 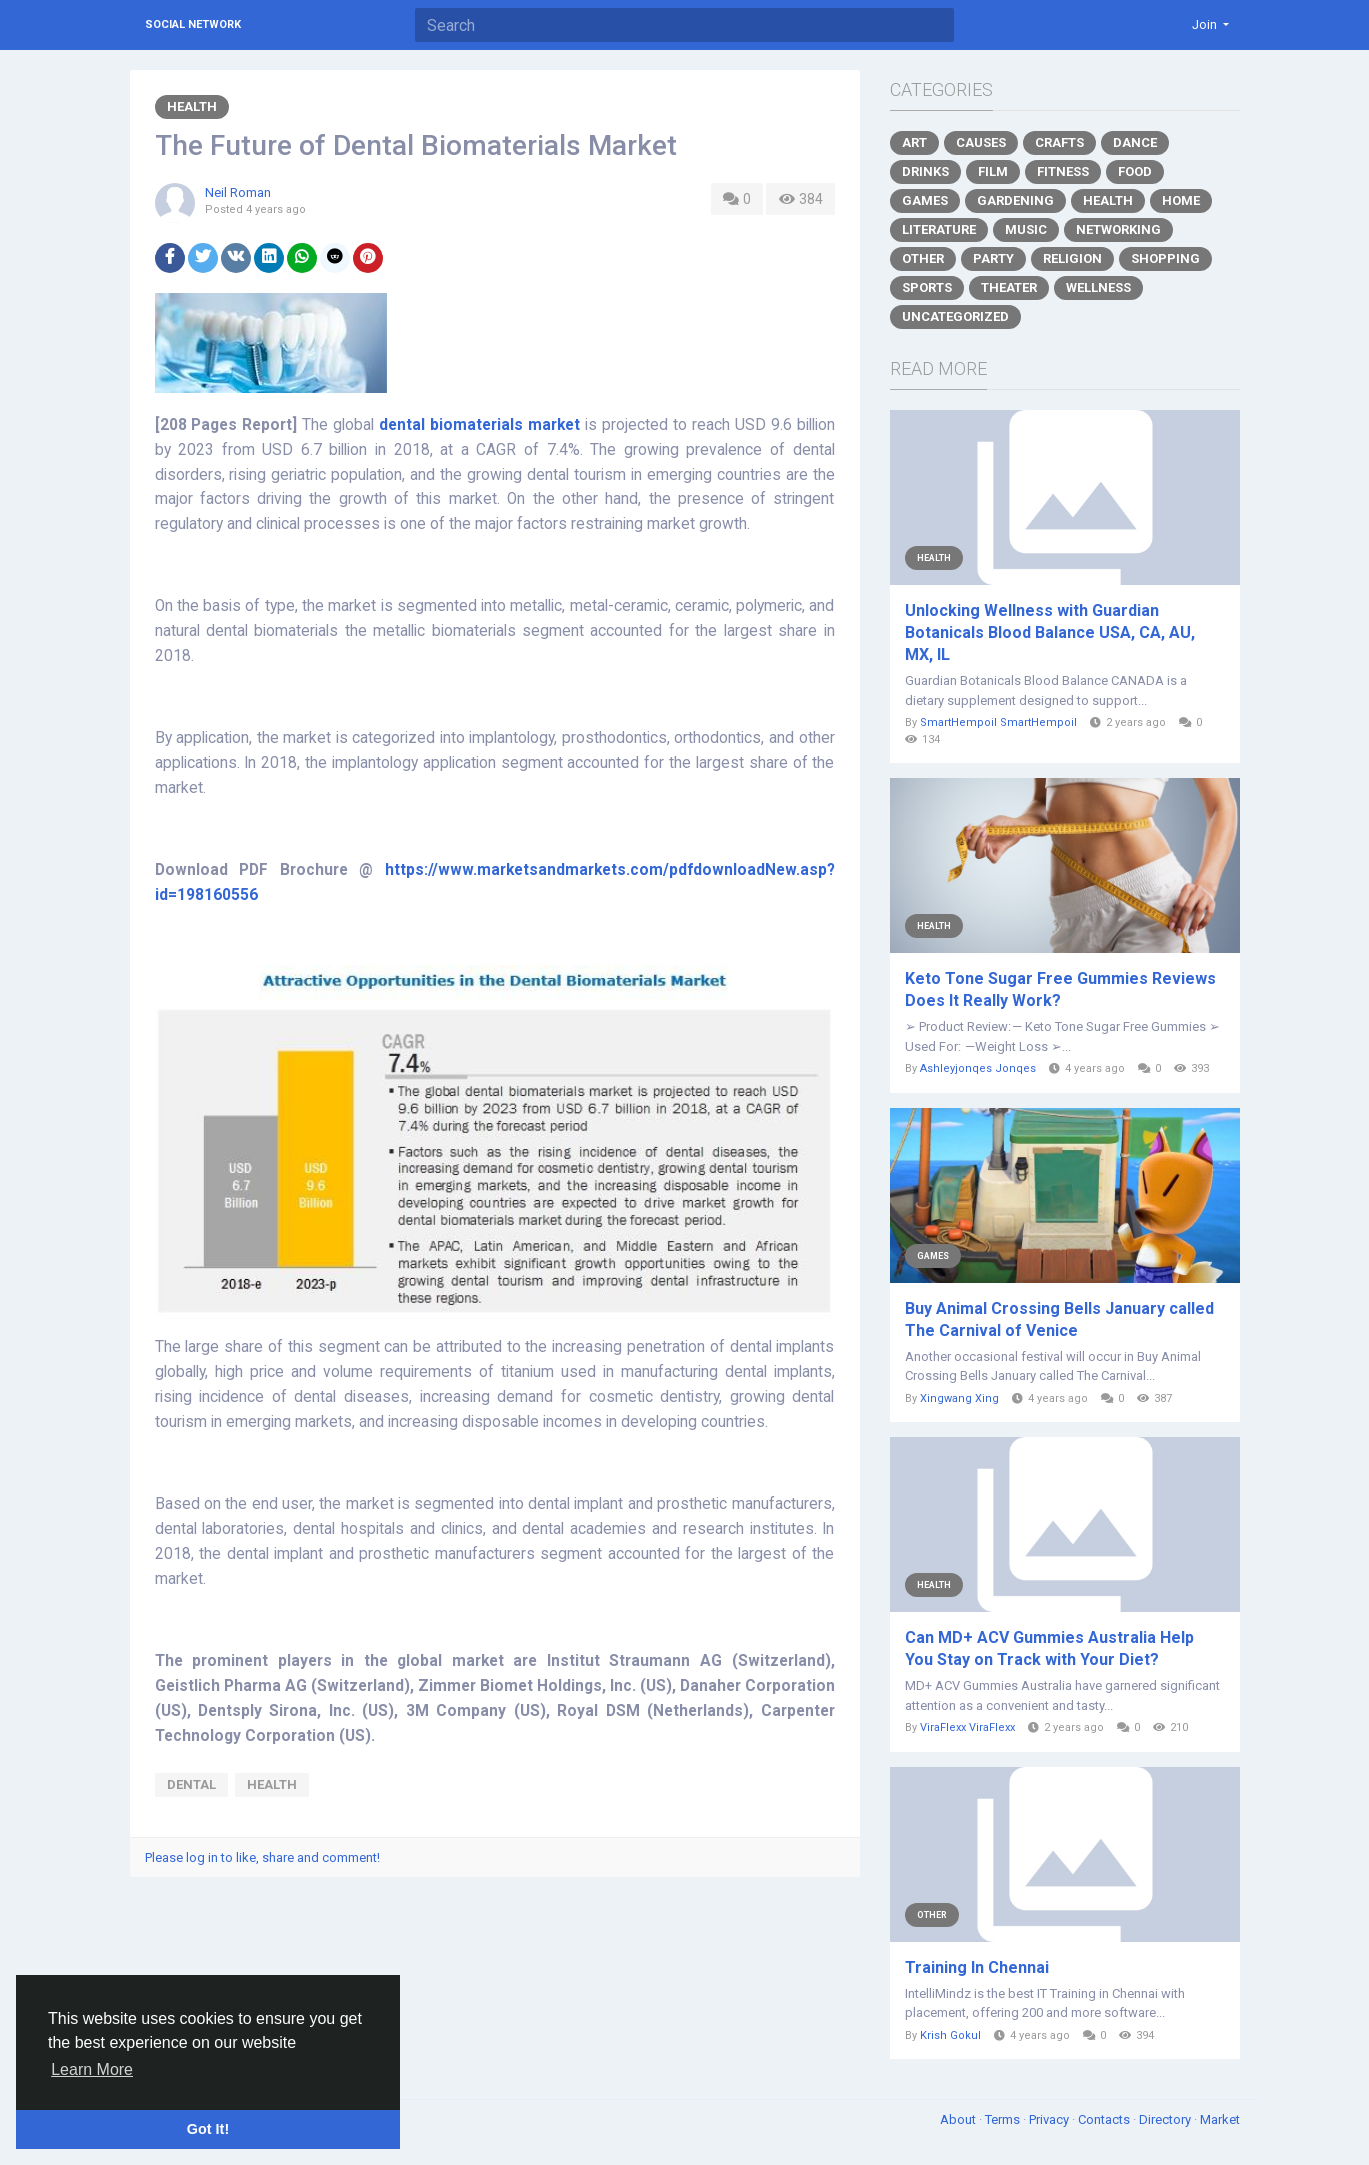 What do you see at coordinates (967, 1727) in the screenshot?
I see `ViraFlexx ViraFlexx` at bounding box center [967, 1727].